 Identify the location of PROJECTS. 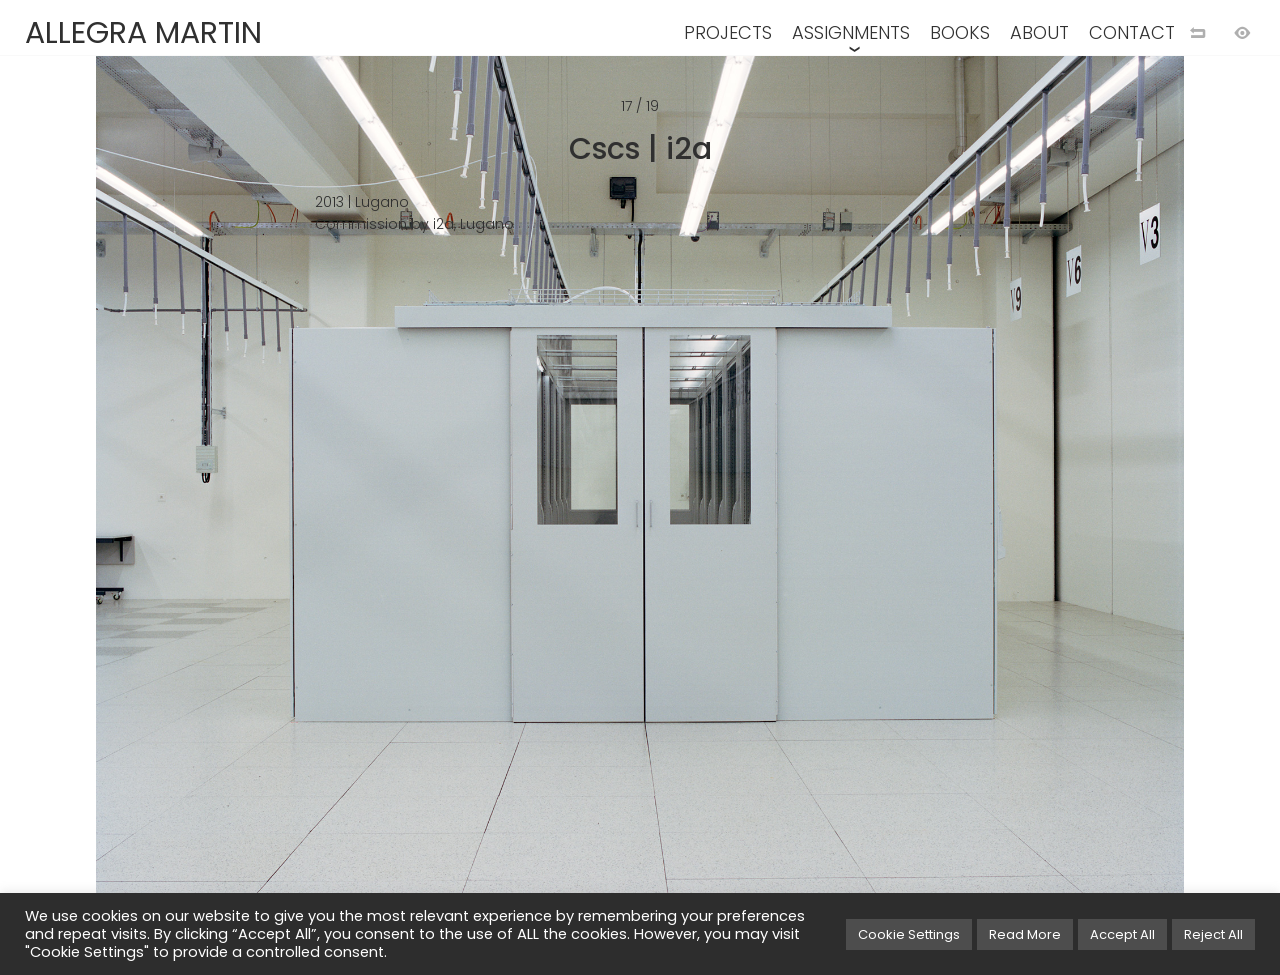
(728, 32).